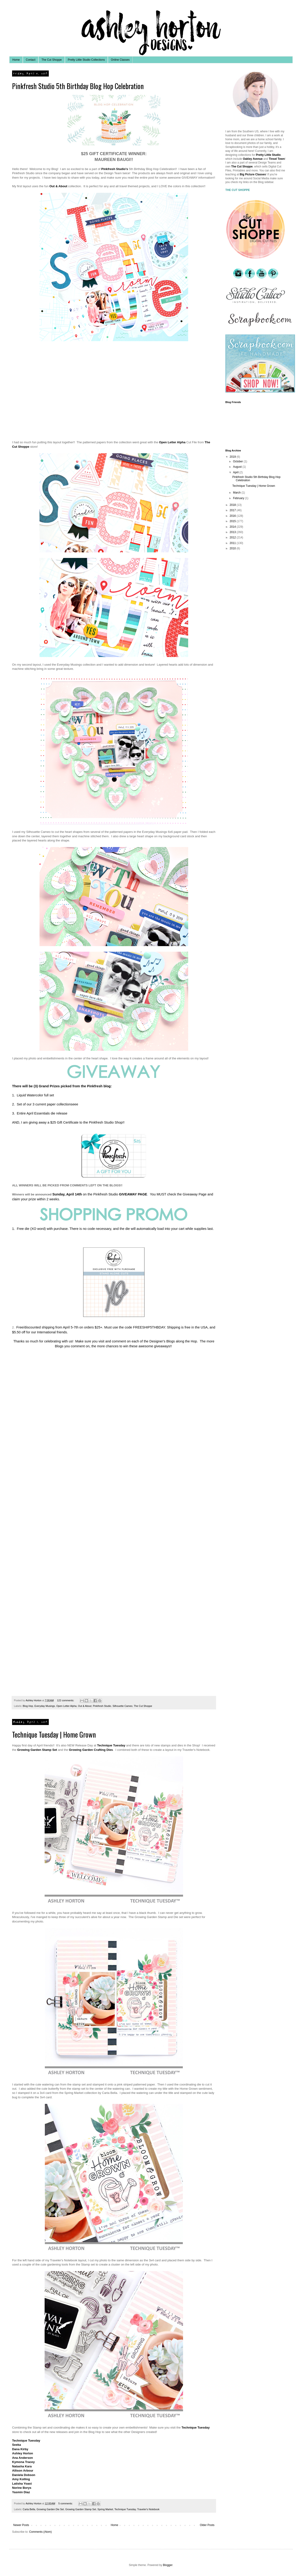 The height and width of the screenshot is (2576, 302). Describe the element at coordinates (23, 2462) in the screenshot. I see `Kymona Tracey` at that location.